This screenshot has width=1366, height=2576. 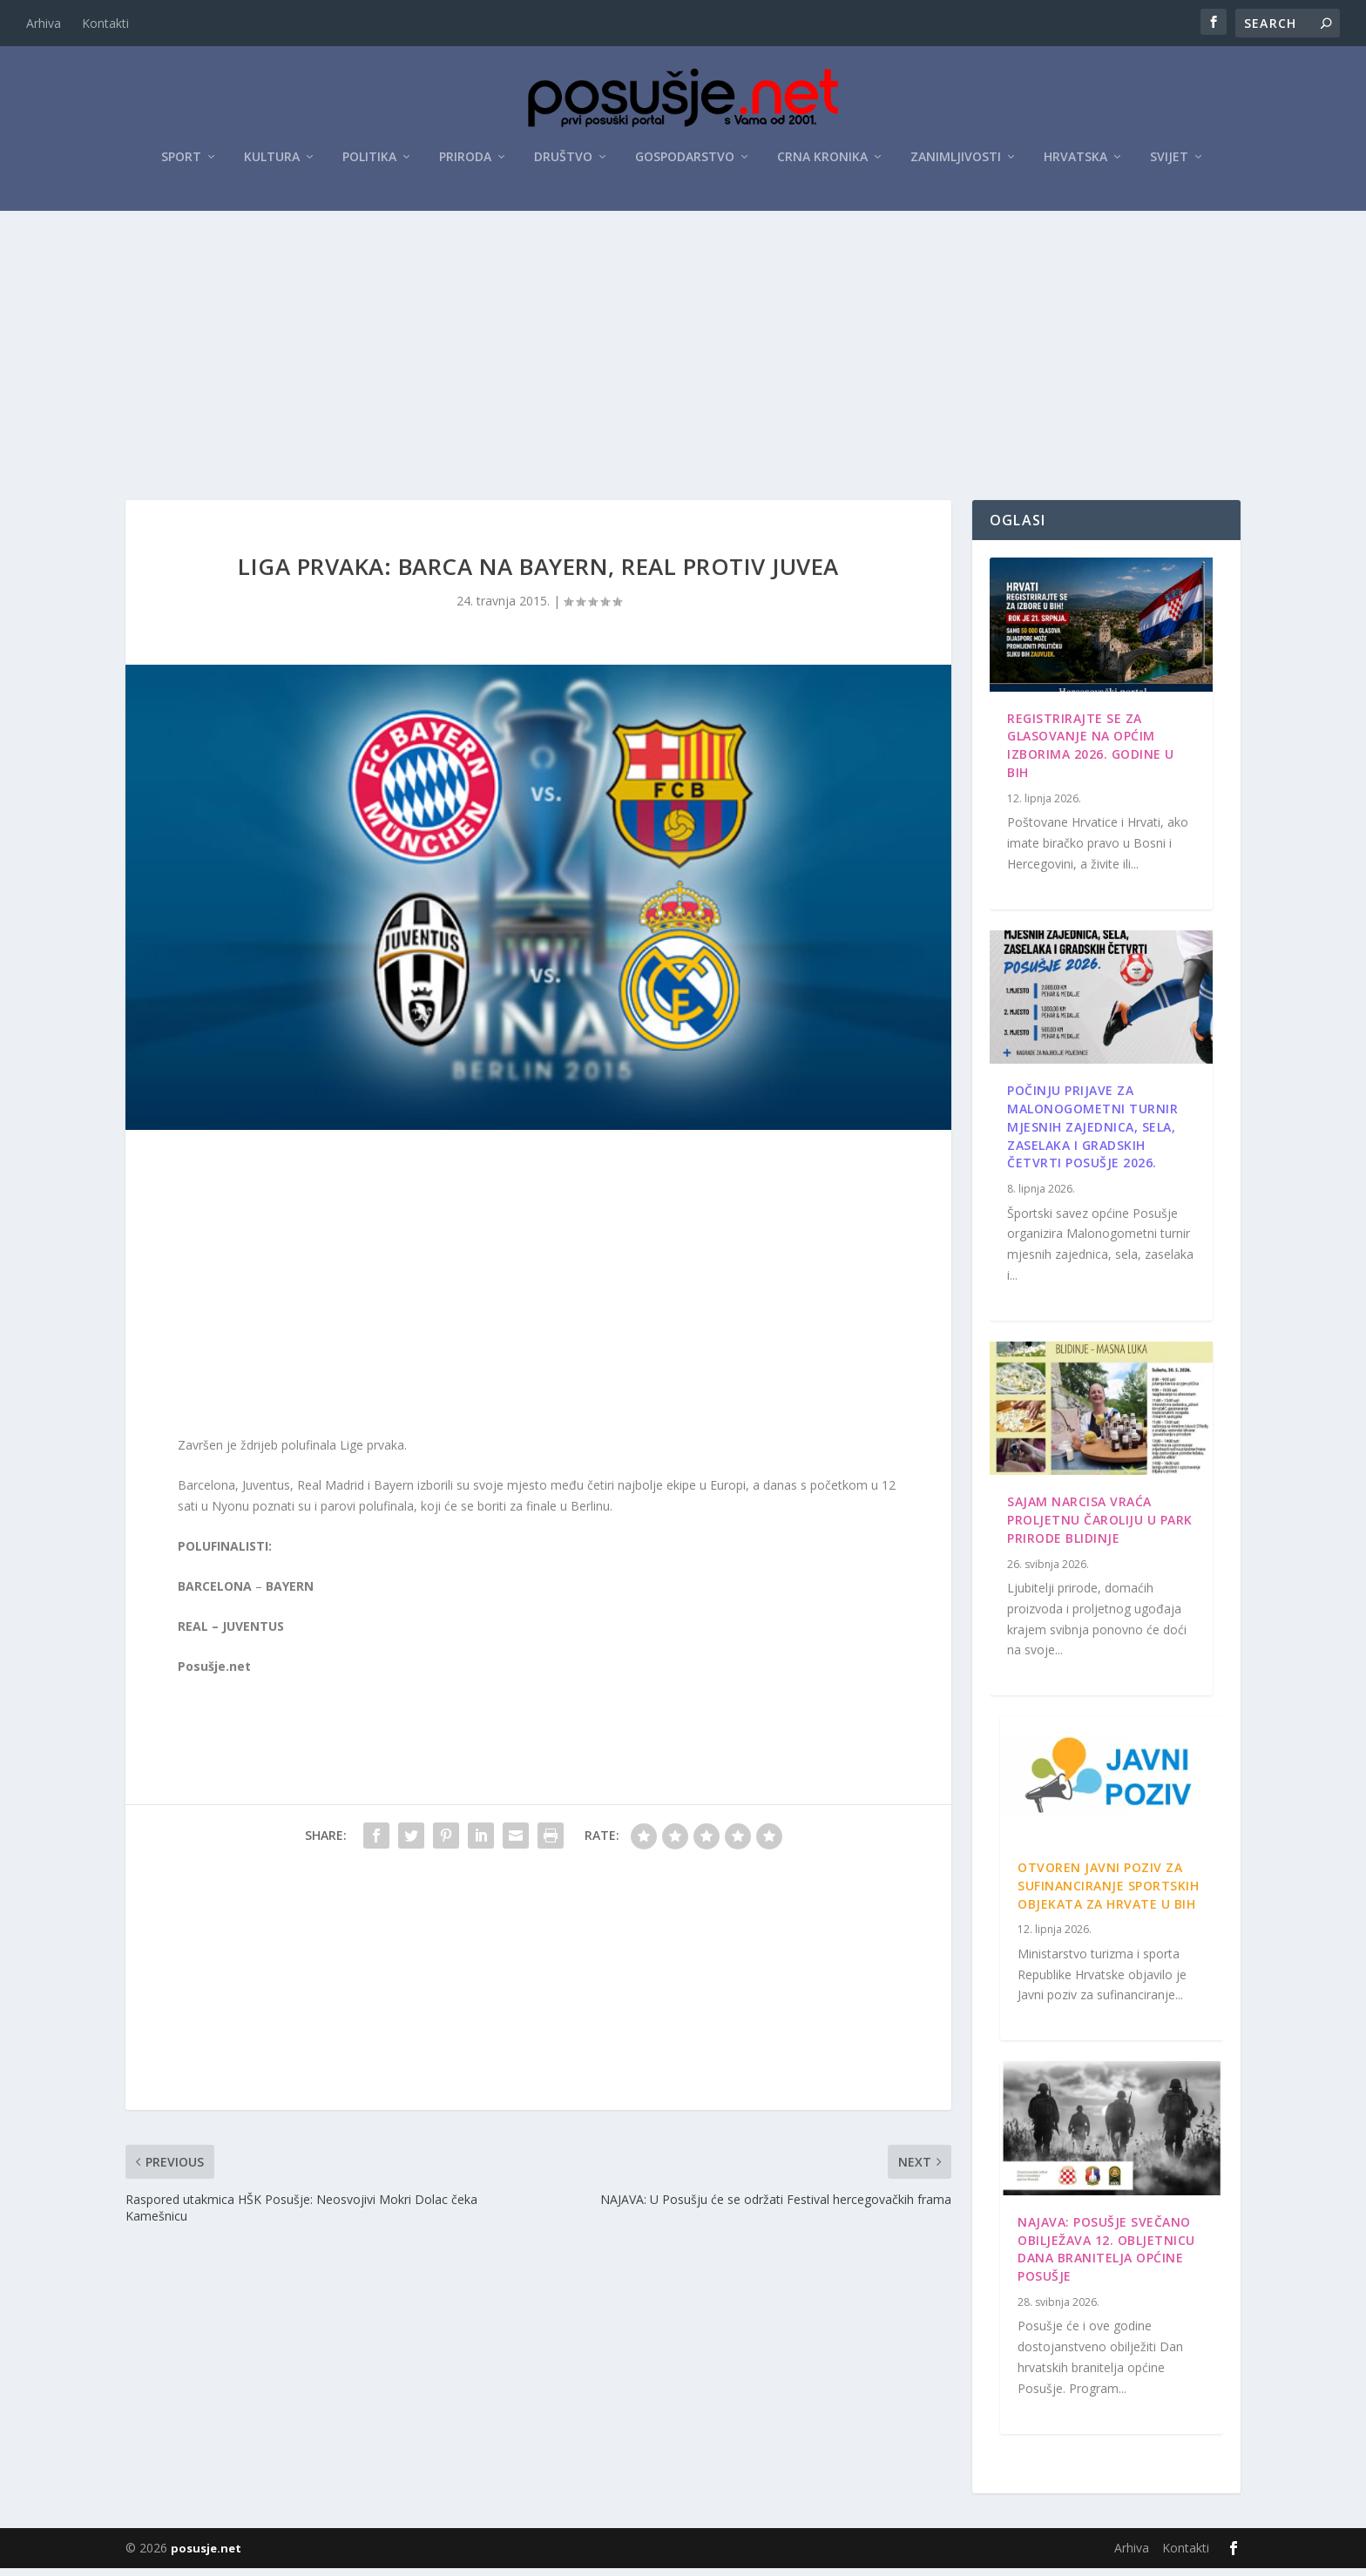 I want to click on Crna kronika, so click(x=822, y=158).